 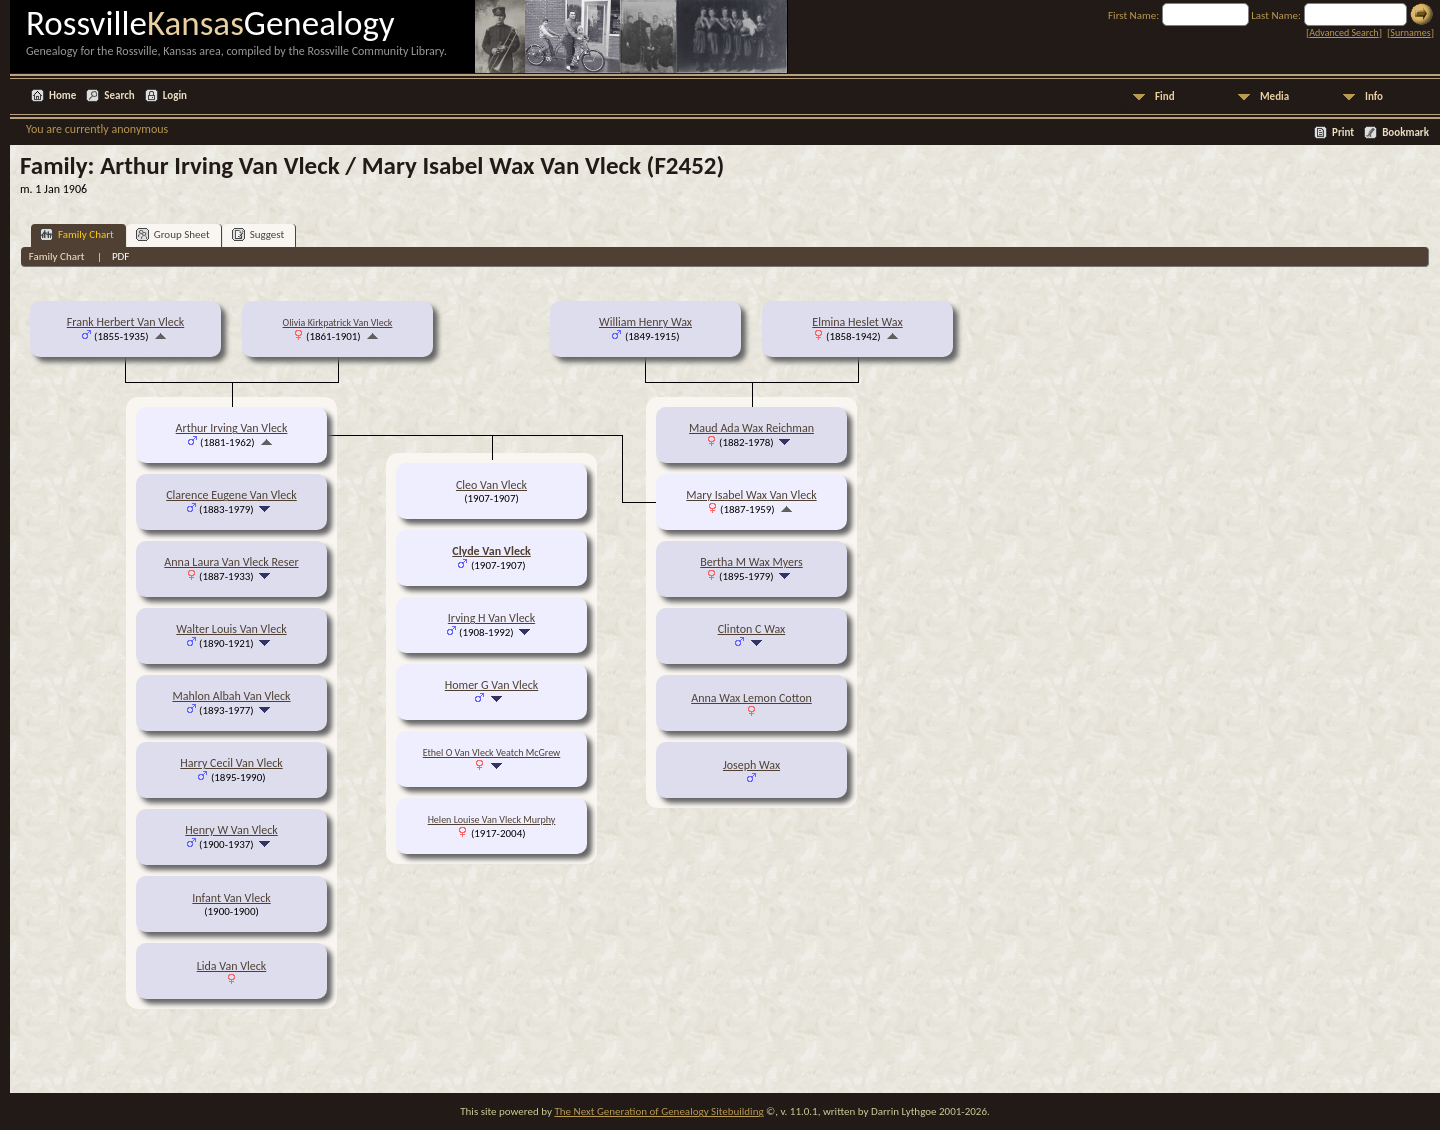 What do you see at coordinates (751, 495) in the screenshot?
I see `Mary Isabel Wax Van Vleck` at bounding box center [751, 495].